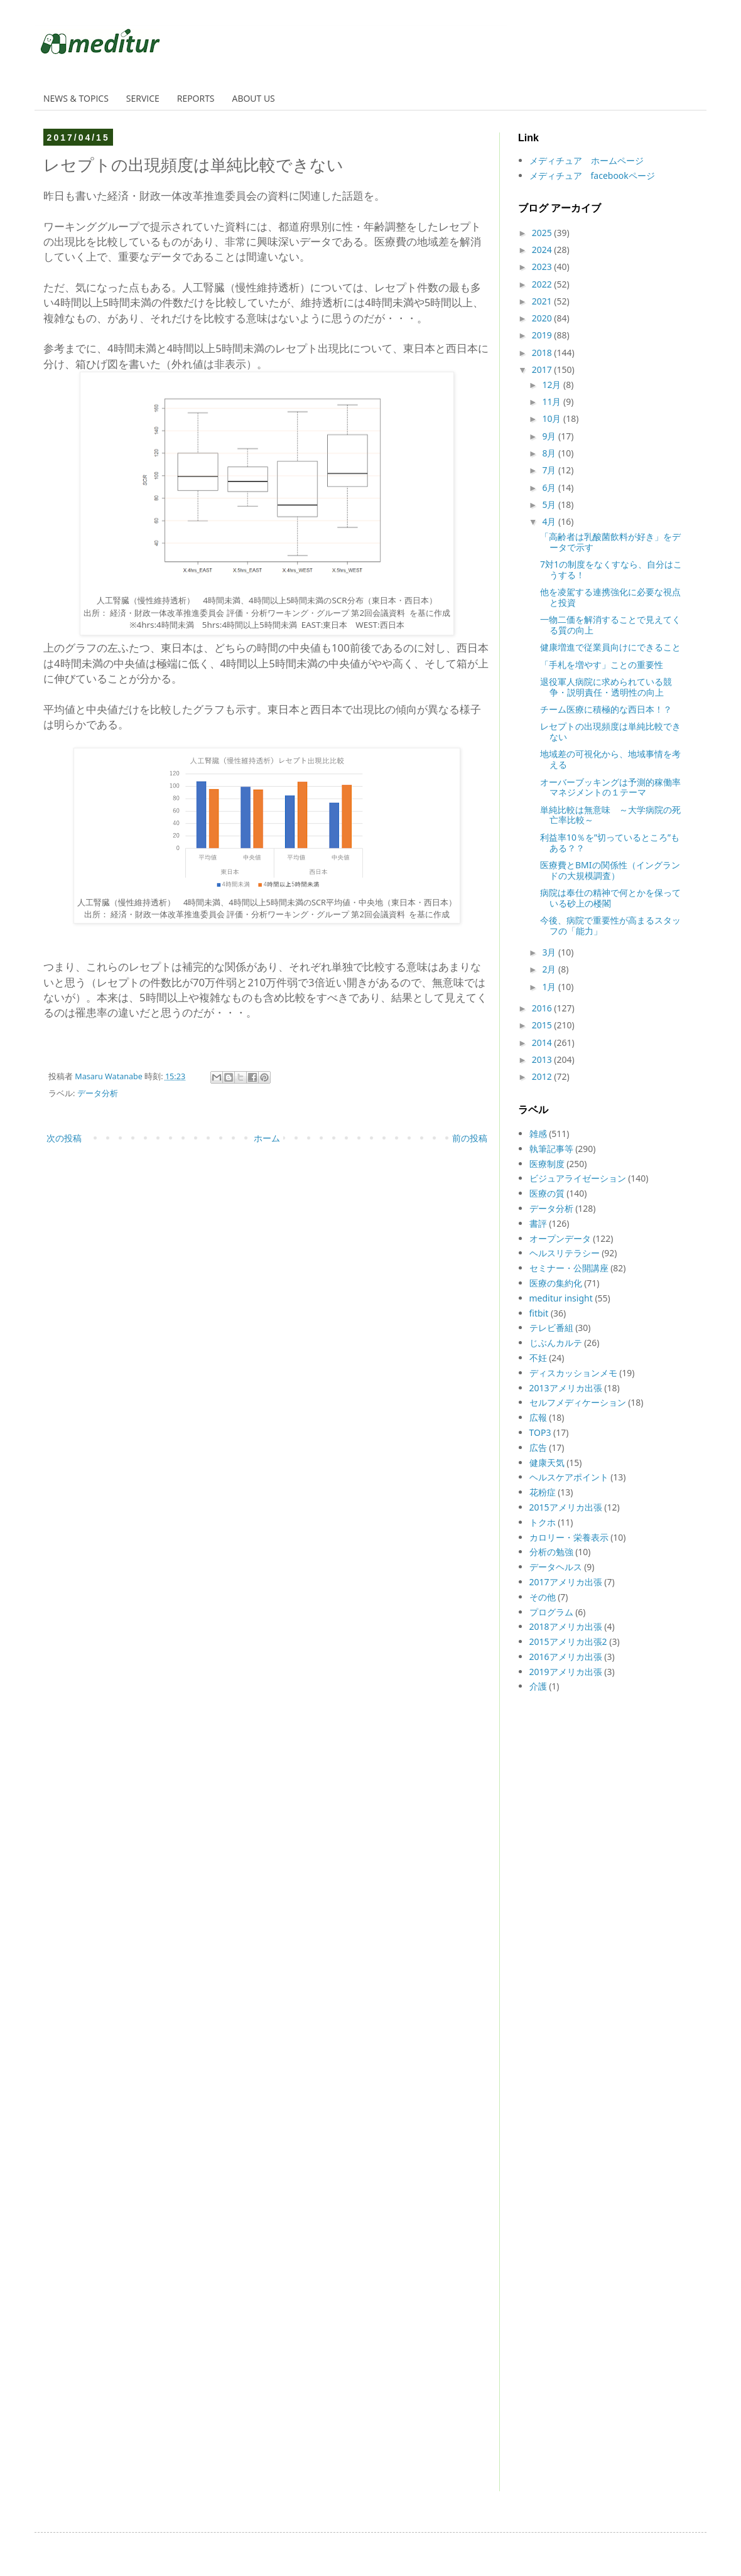  What do you see at coordinates (610, 624) in the screenshot?
I see `一物二価を解消することで見えてくる質の向上` at bounding box center [610, 624].